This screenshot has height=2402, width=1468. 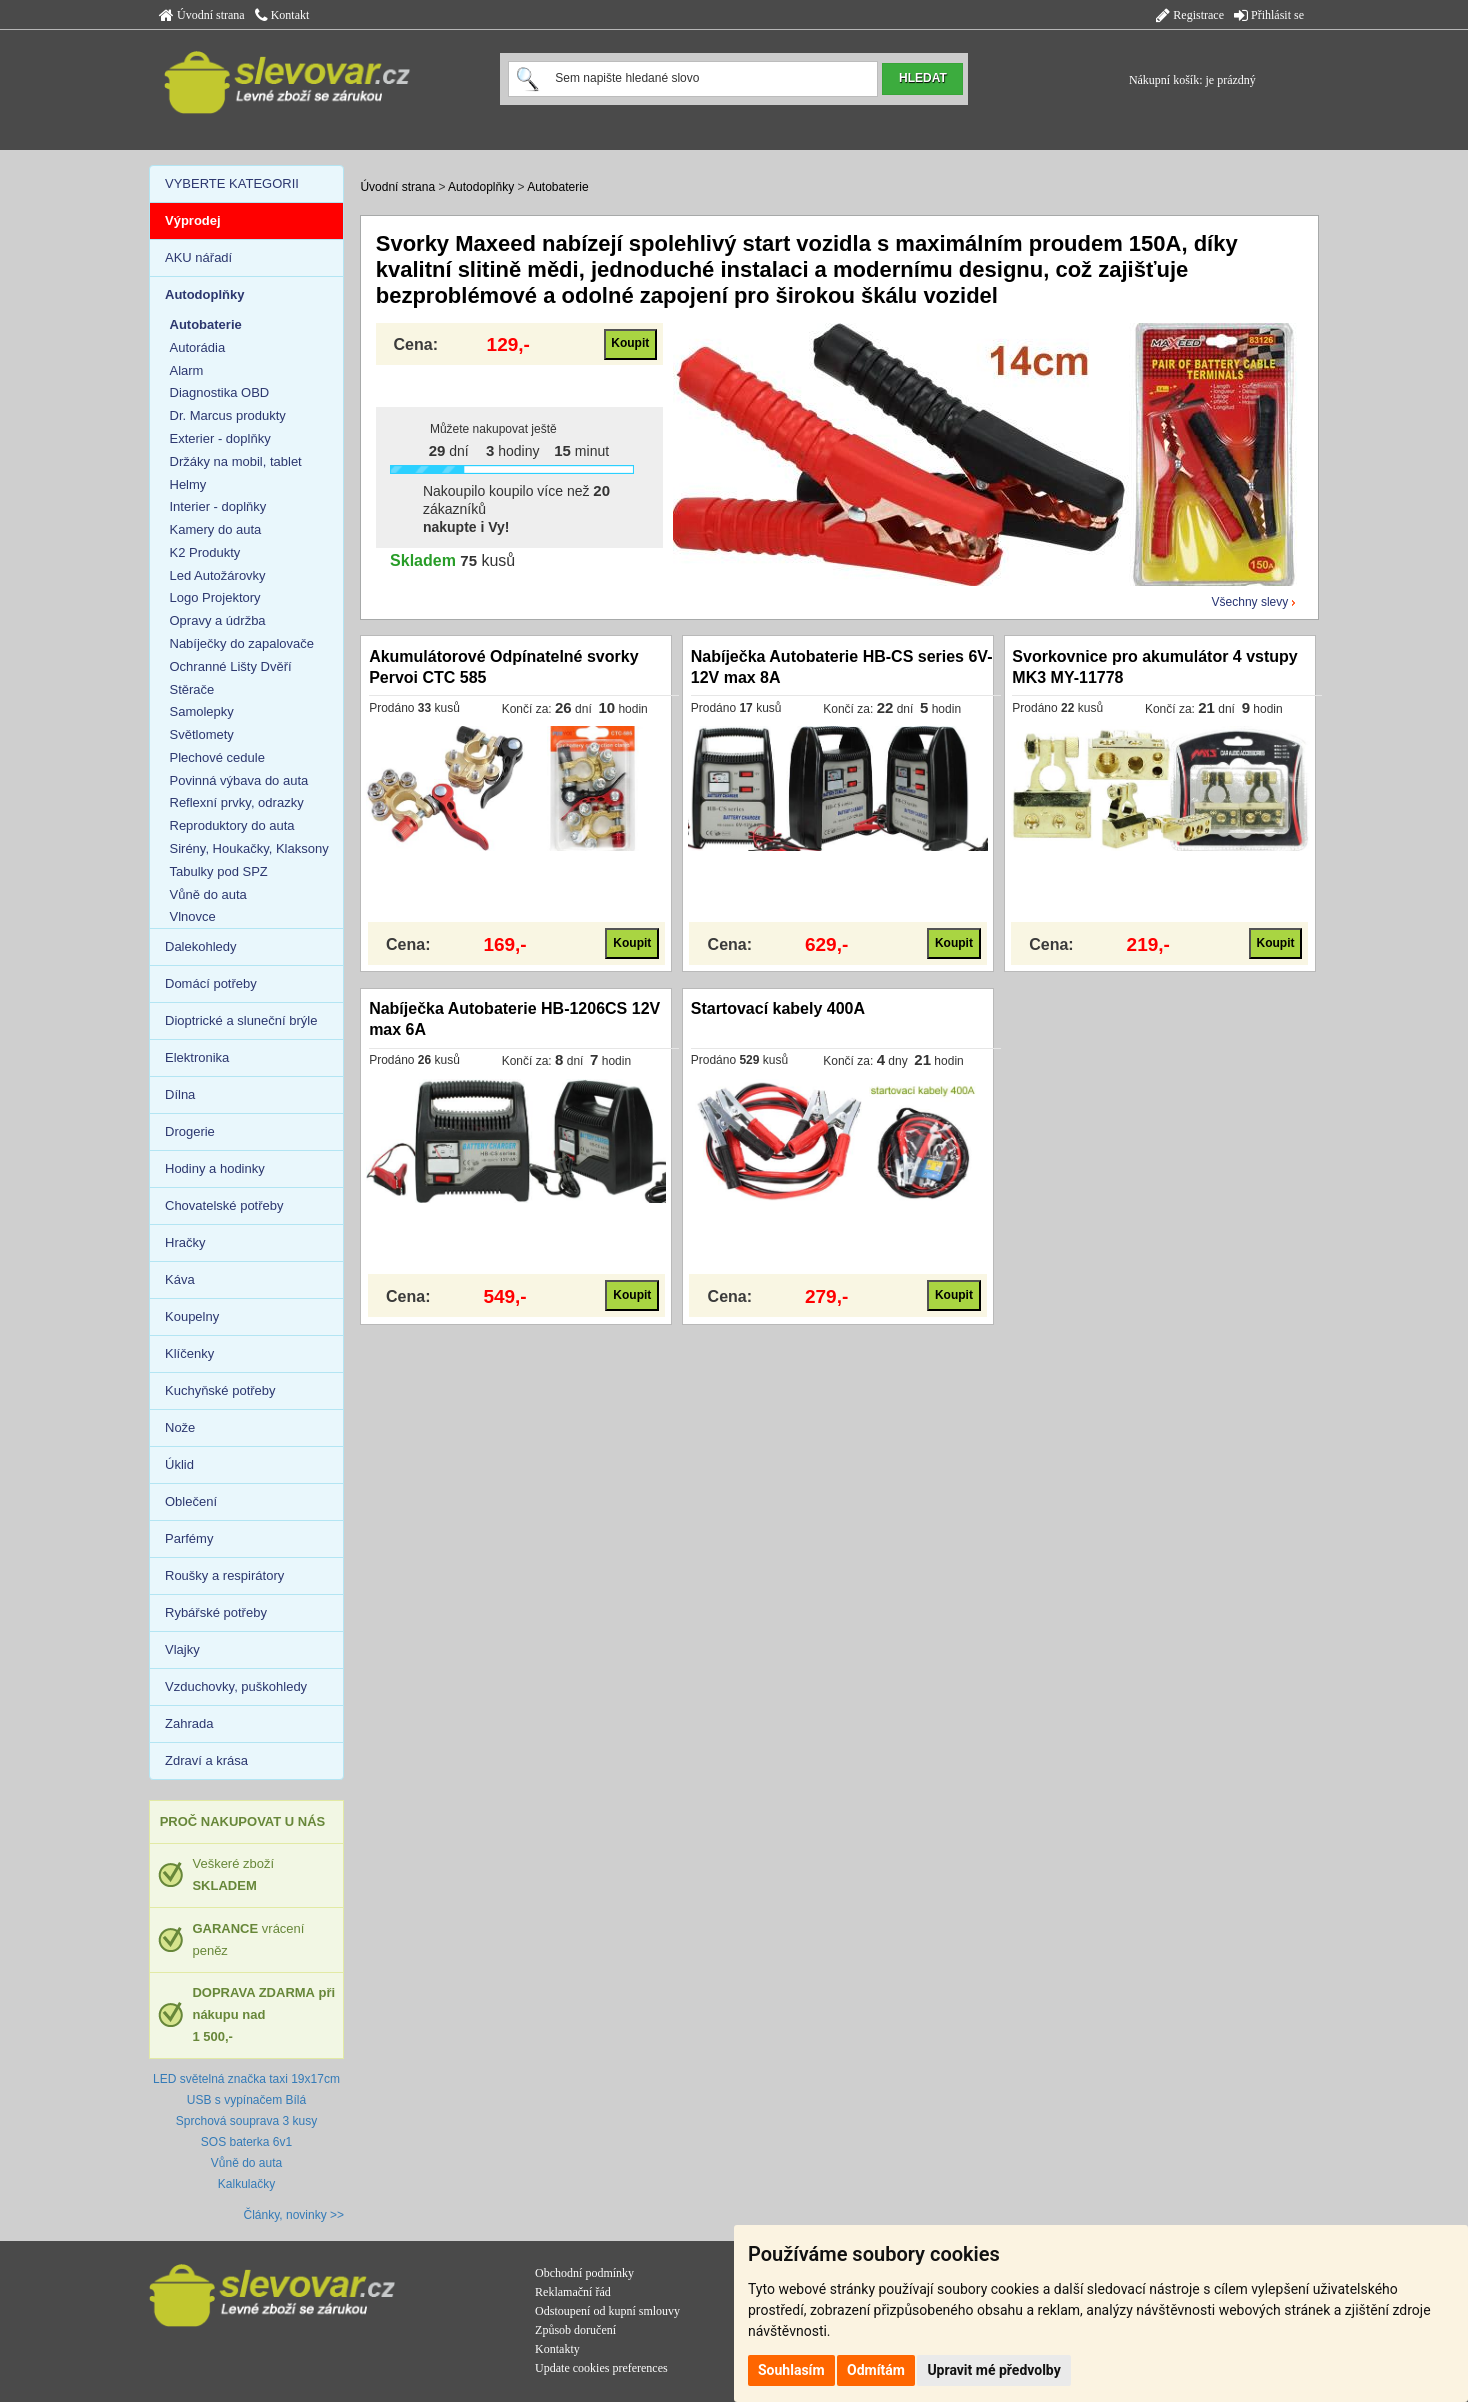 What do you see at coordinates (188, 484) in the screenshot?
I see `Helmy` at bounding box center [188, 484].